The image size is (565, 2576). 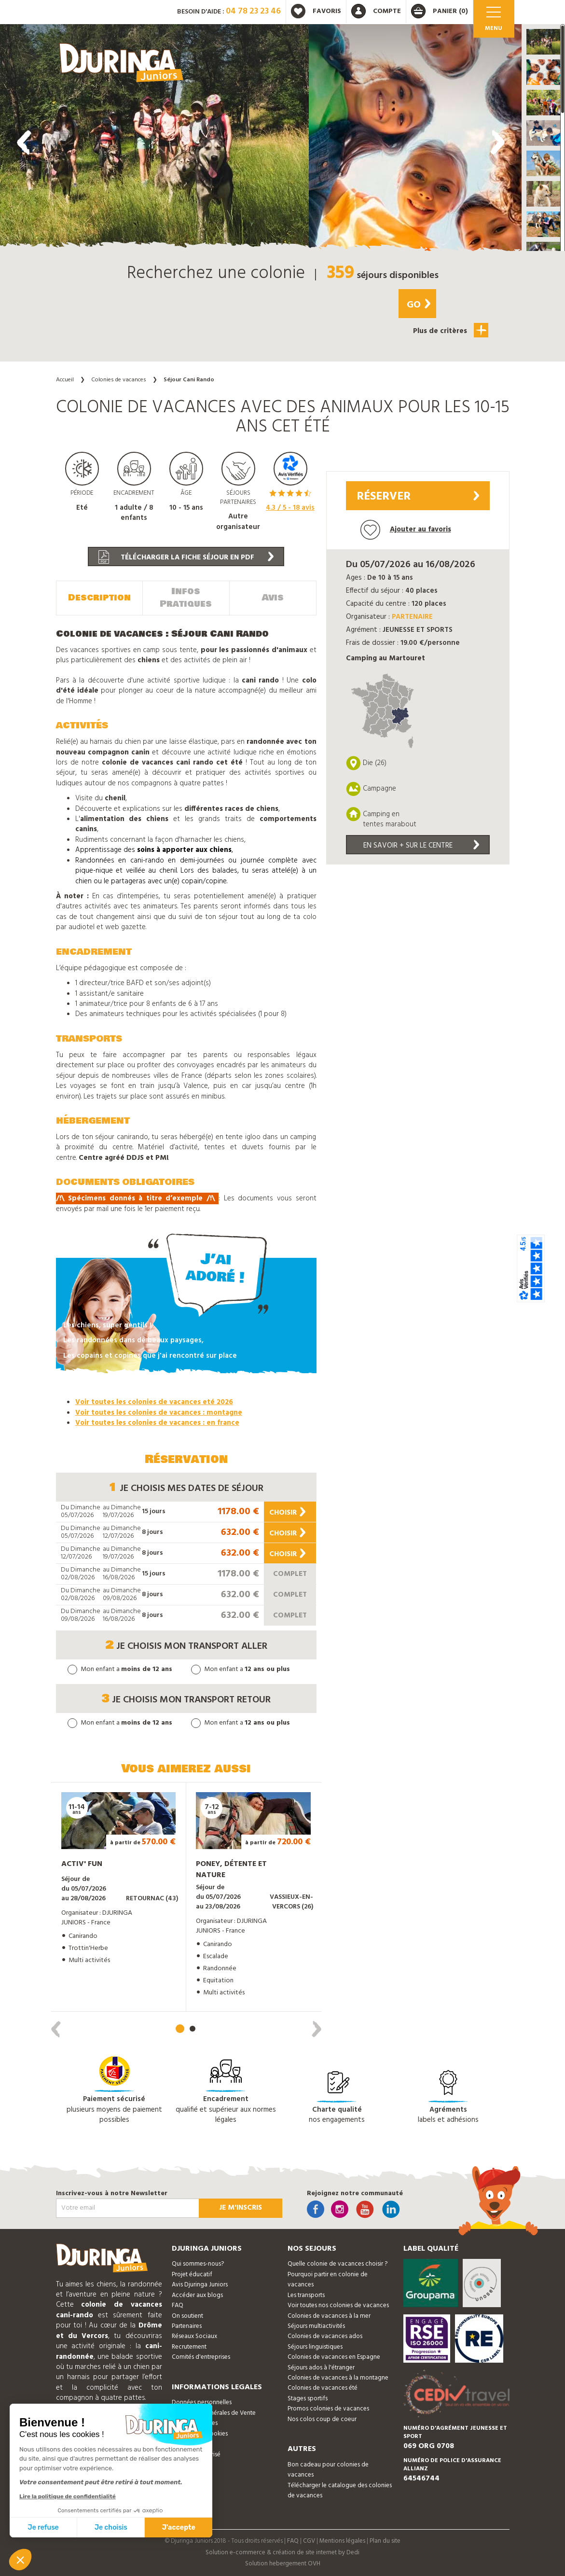 What do you see at coordinates (450, 330) in the screenshot?
I see `Plus de critères` at bounding box center [450, 330].